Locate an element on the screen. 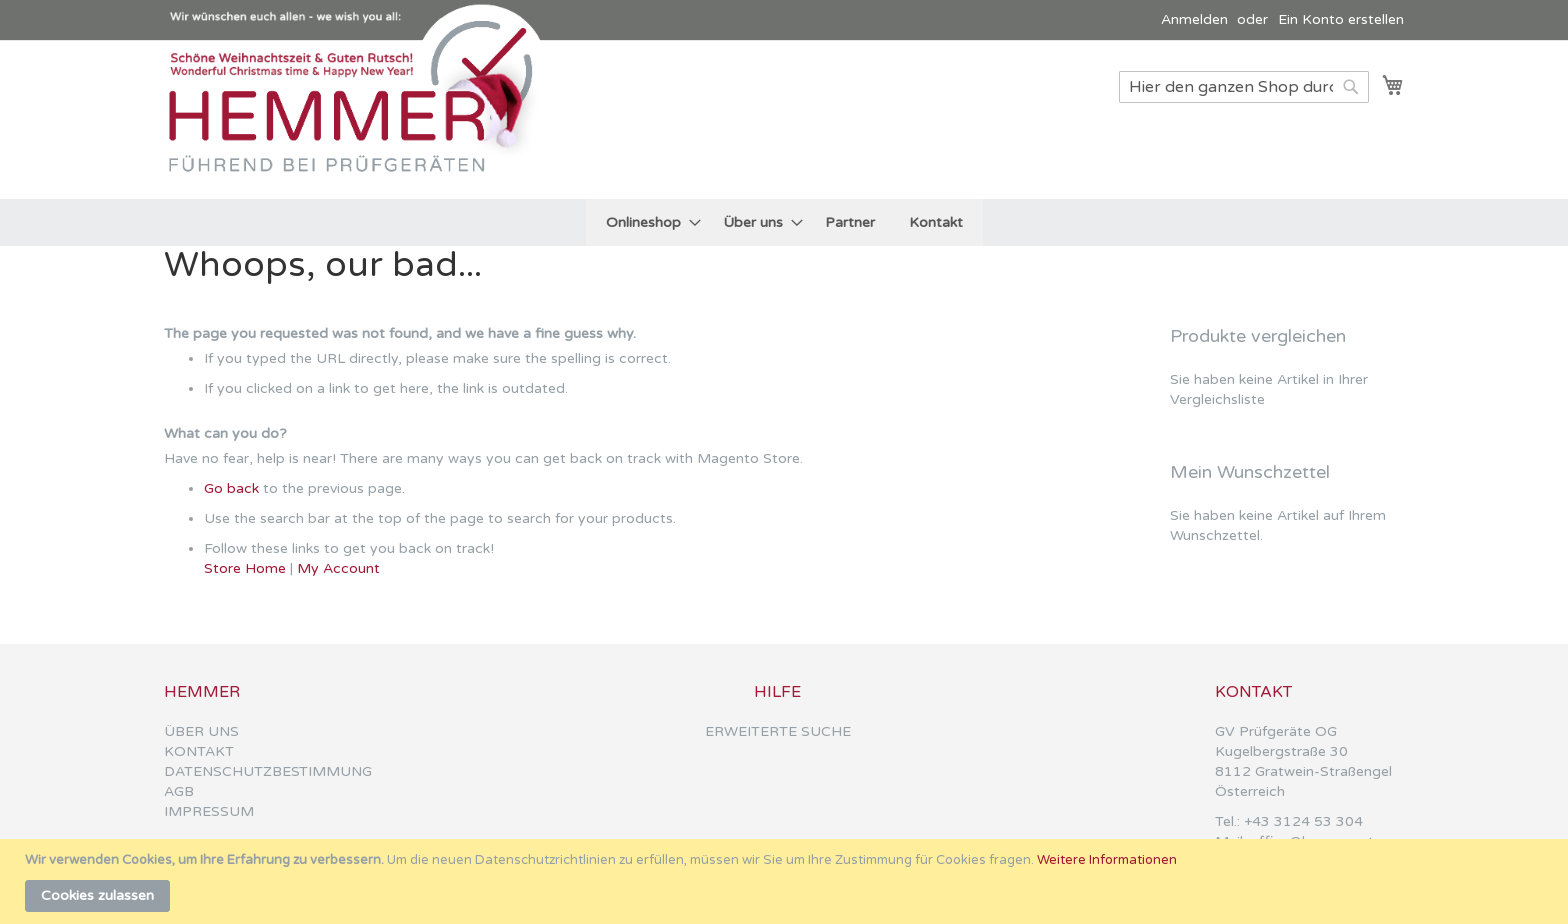  [menuitem] is located at coordinates (647, 222).